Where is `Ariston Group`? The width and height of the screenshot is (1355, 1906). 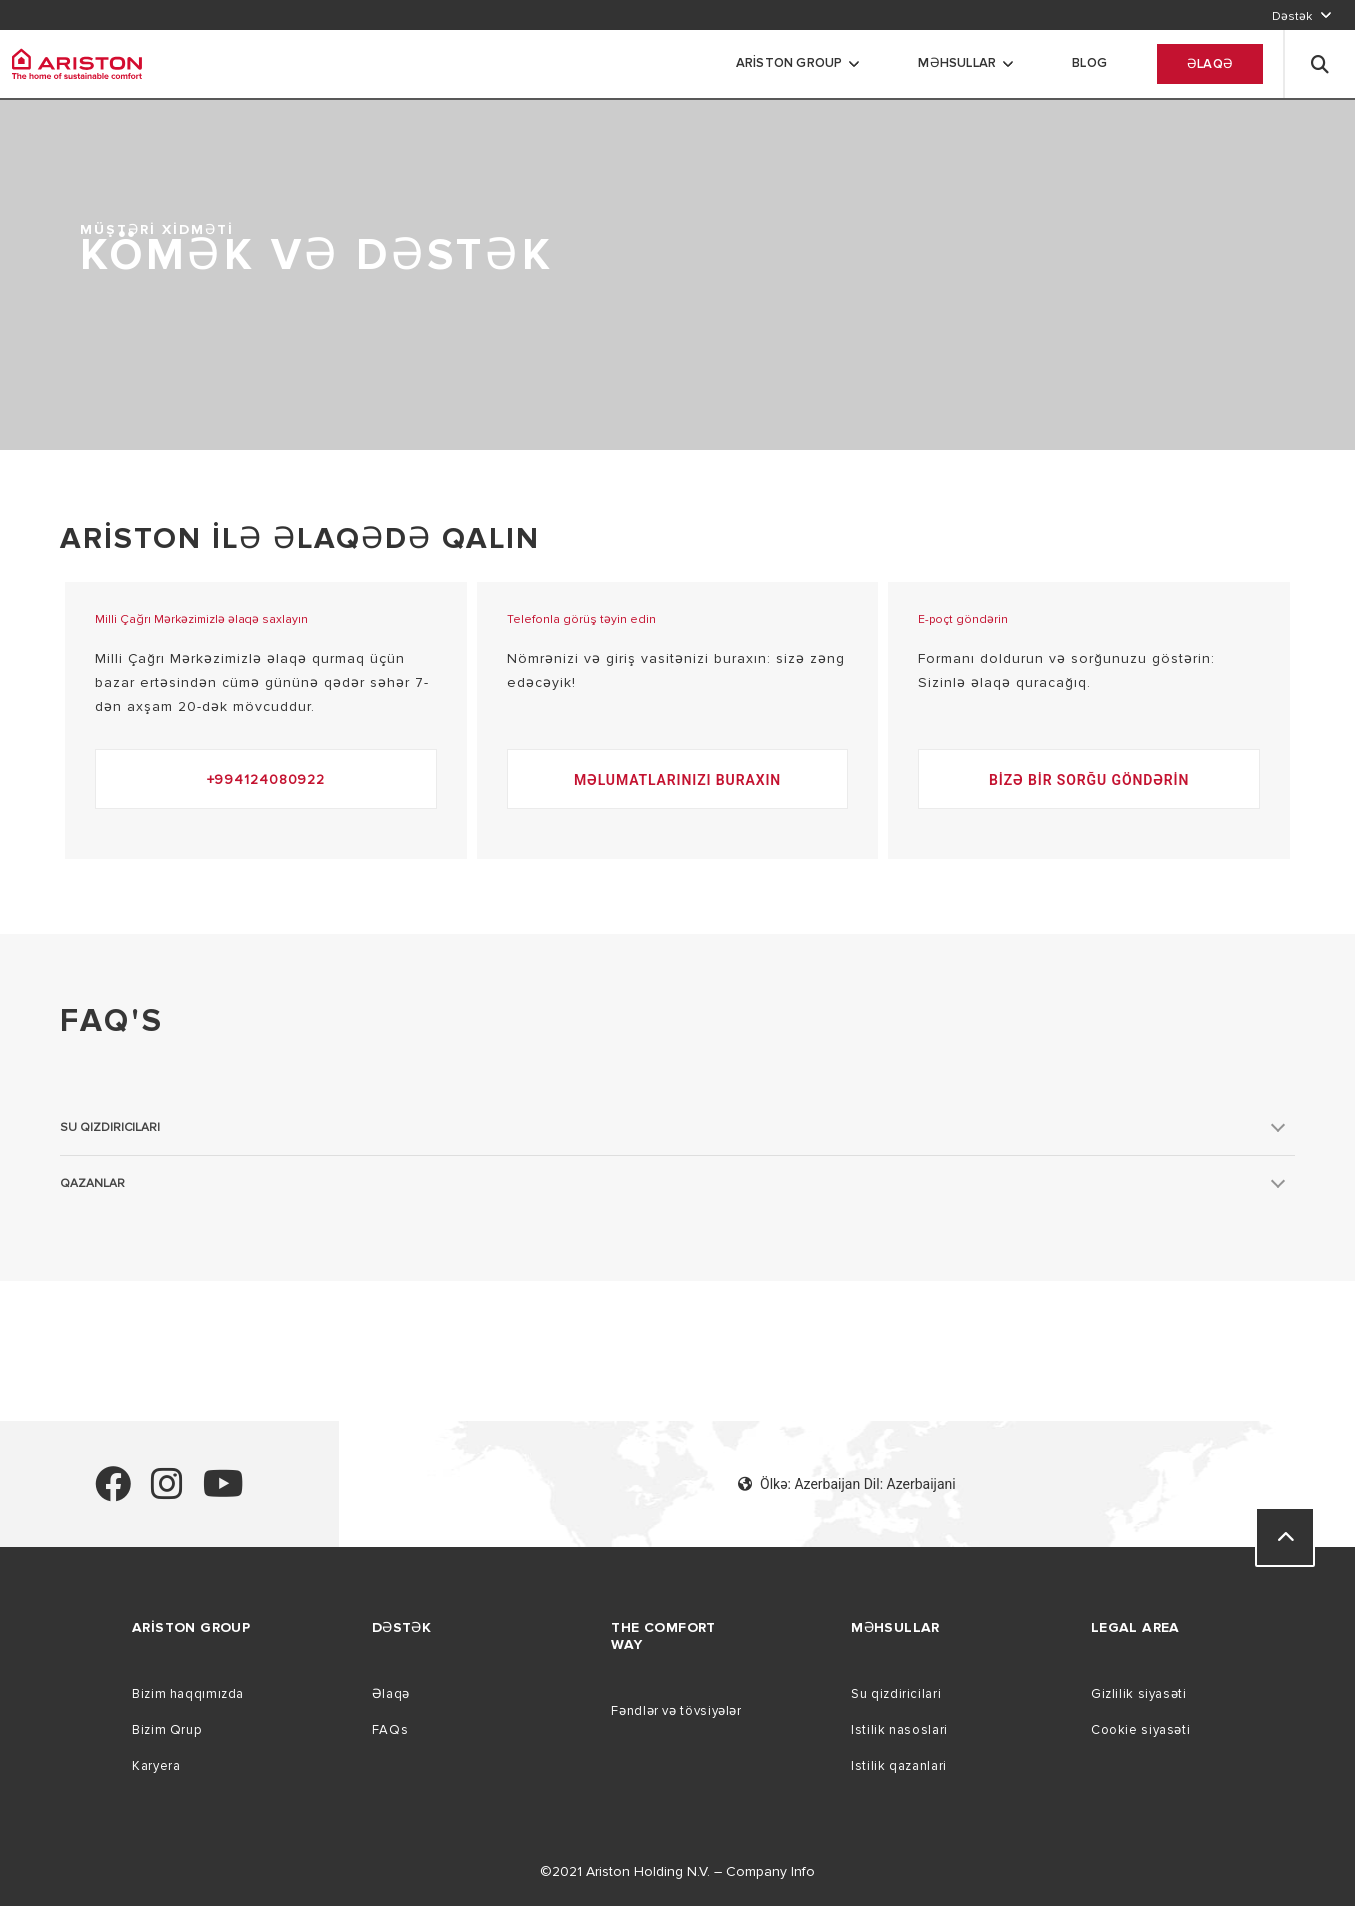
Ariston Group is located at coordinates (789, 63).